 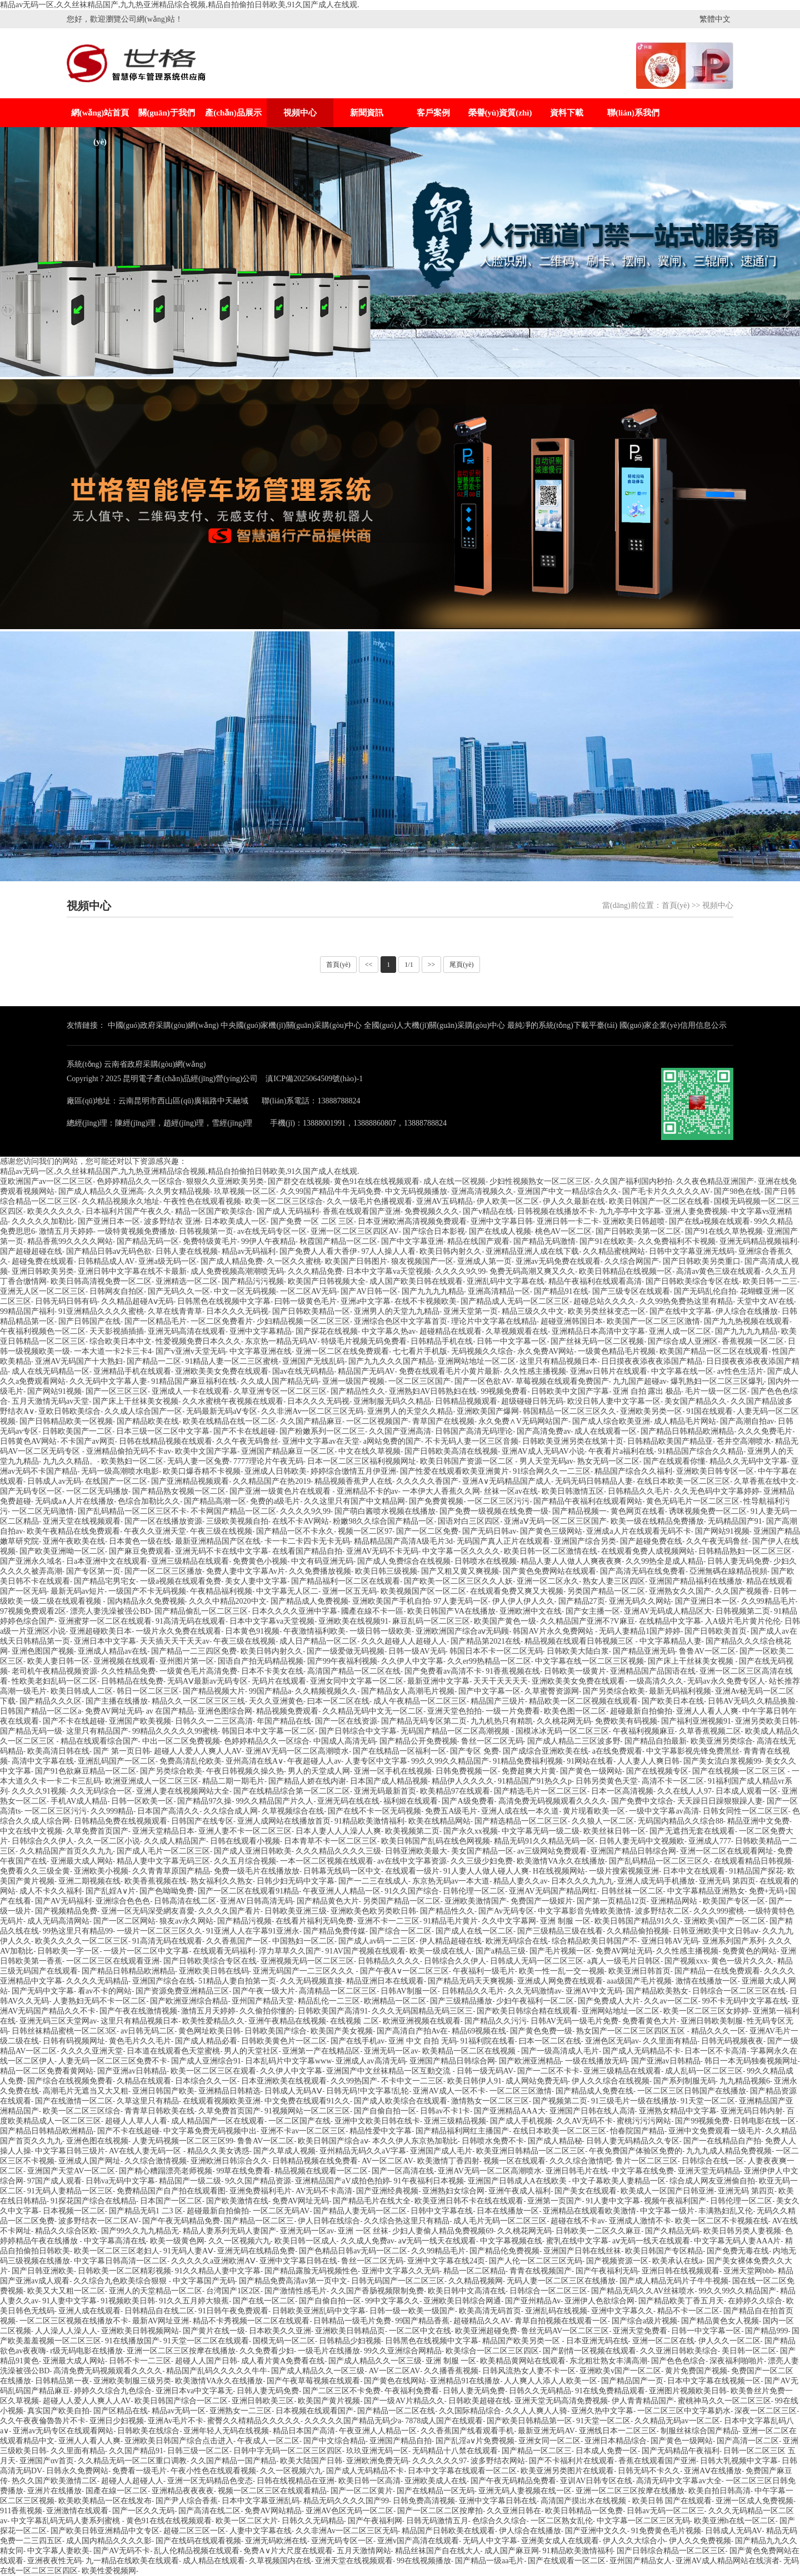 What do you see at coordinates (274, 1801) in the screenshot?
I see `99久久精品国产片久人` at bounding box center [274, 1801].